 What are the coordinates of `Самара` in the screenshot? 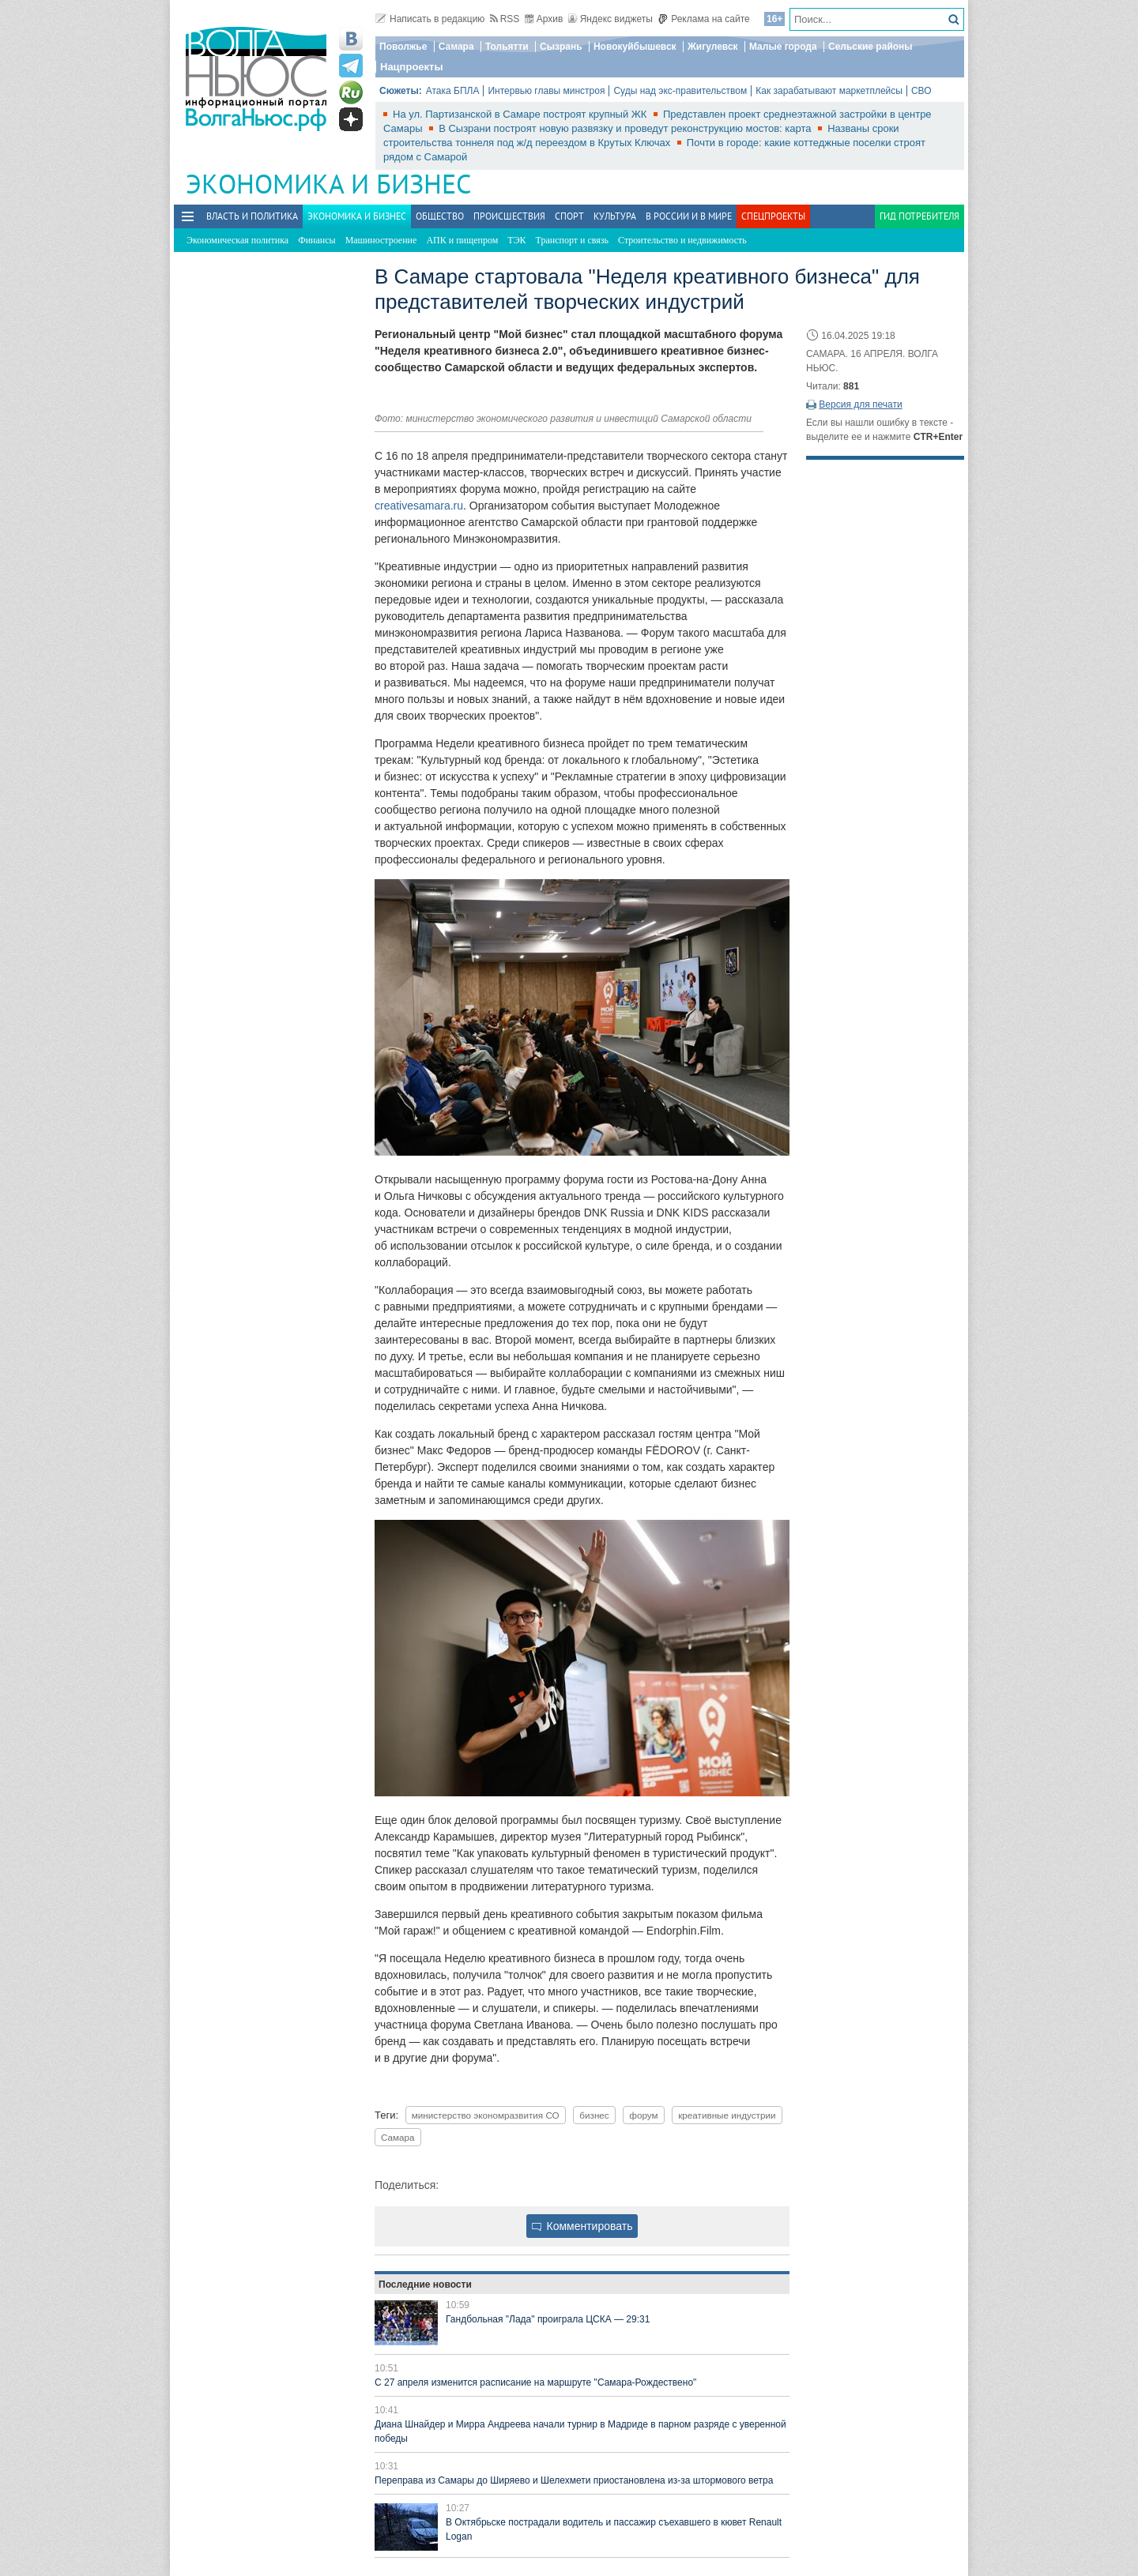 It's located at (456, 46).